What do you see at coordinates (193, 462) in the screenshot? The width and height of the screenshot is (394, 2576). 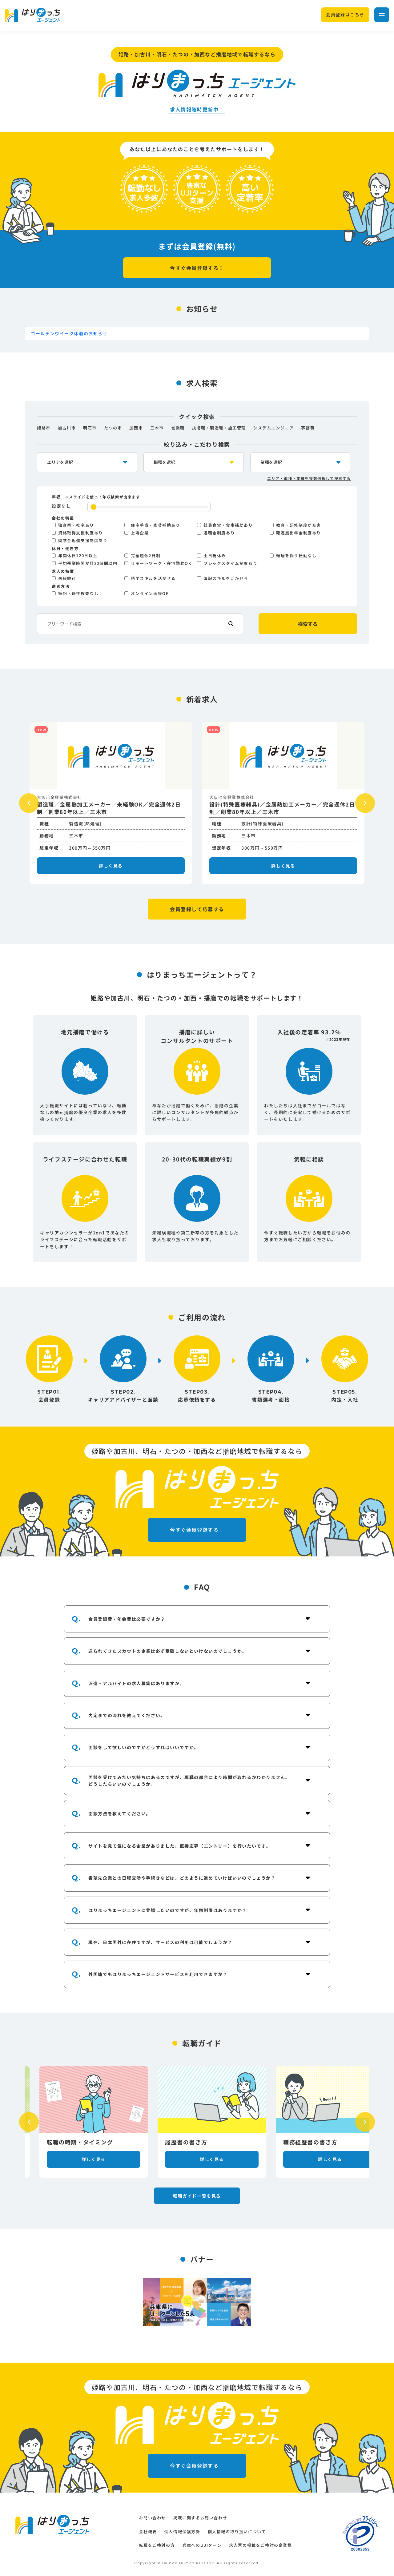 I see `[occupation-select]` at bounding box center [193, 462].